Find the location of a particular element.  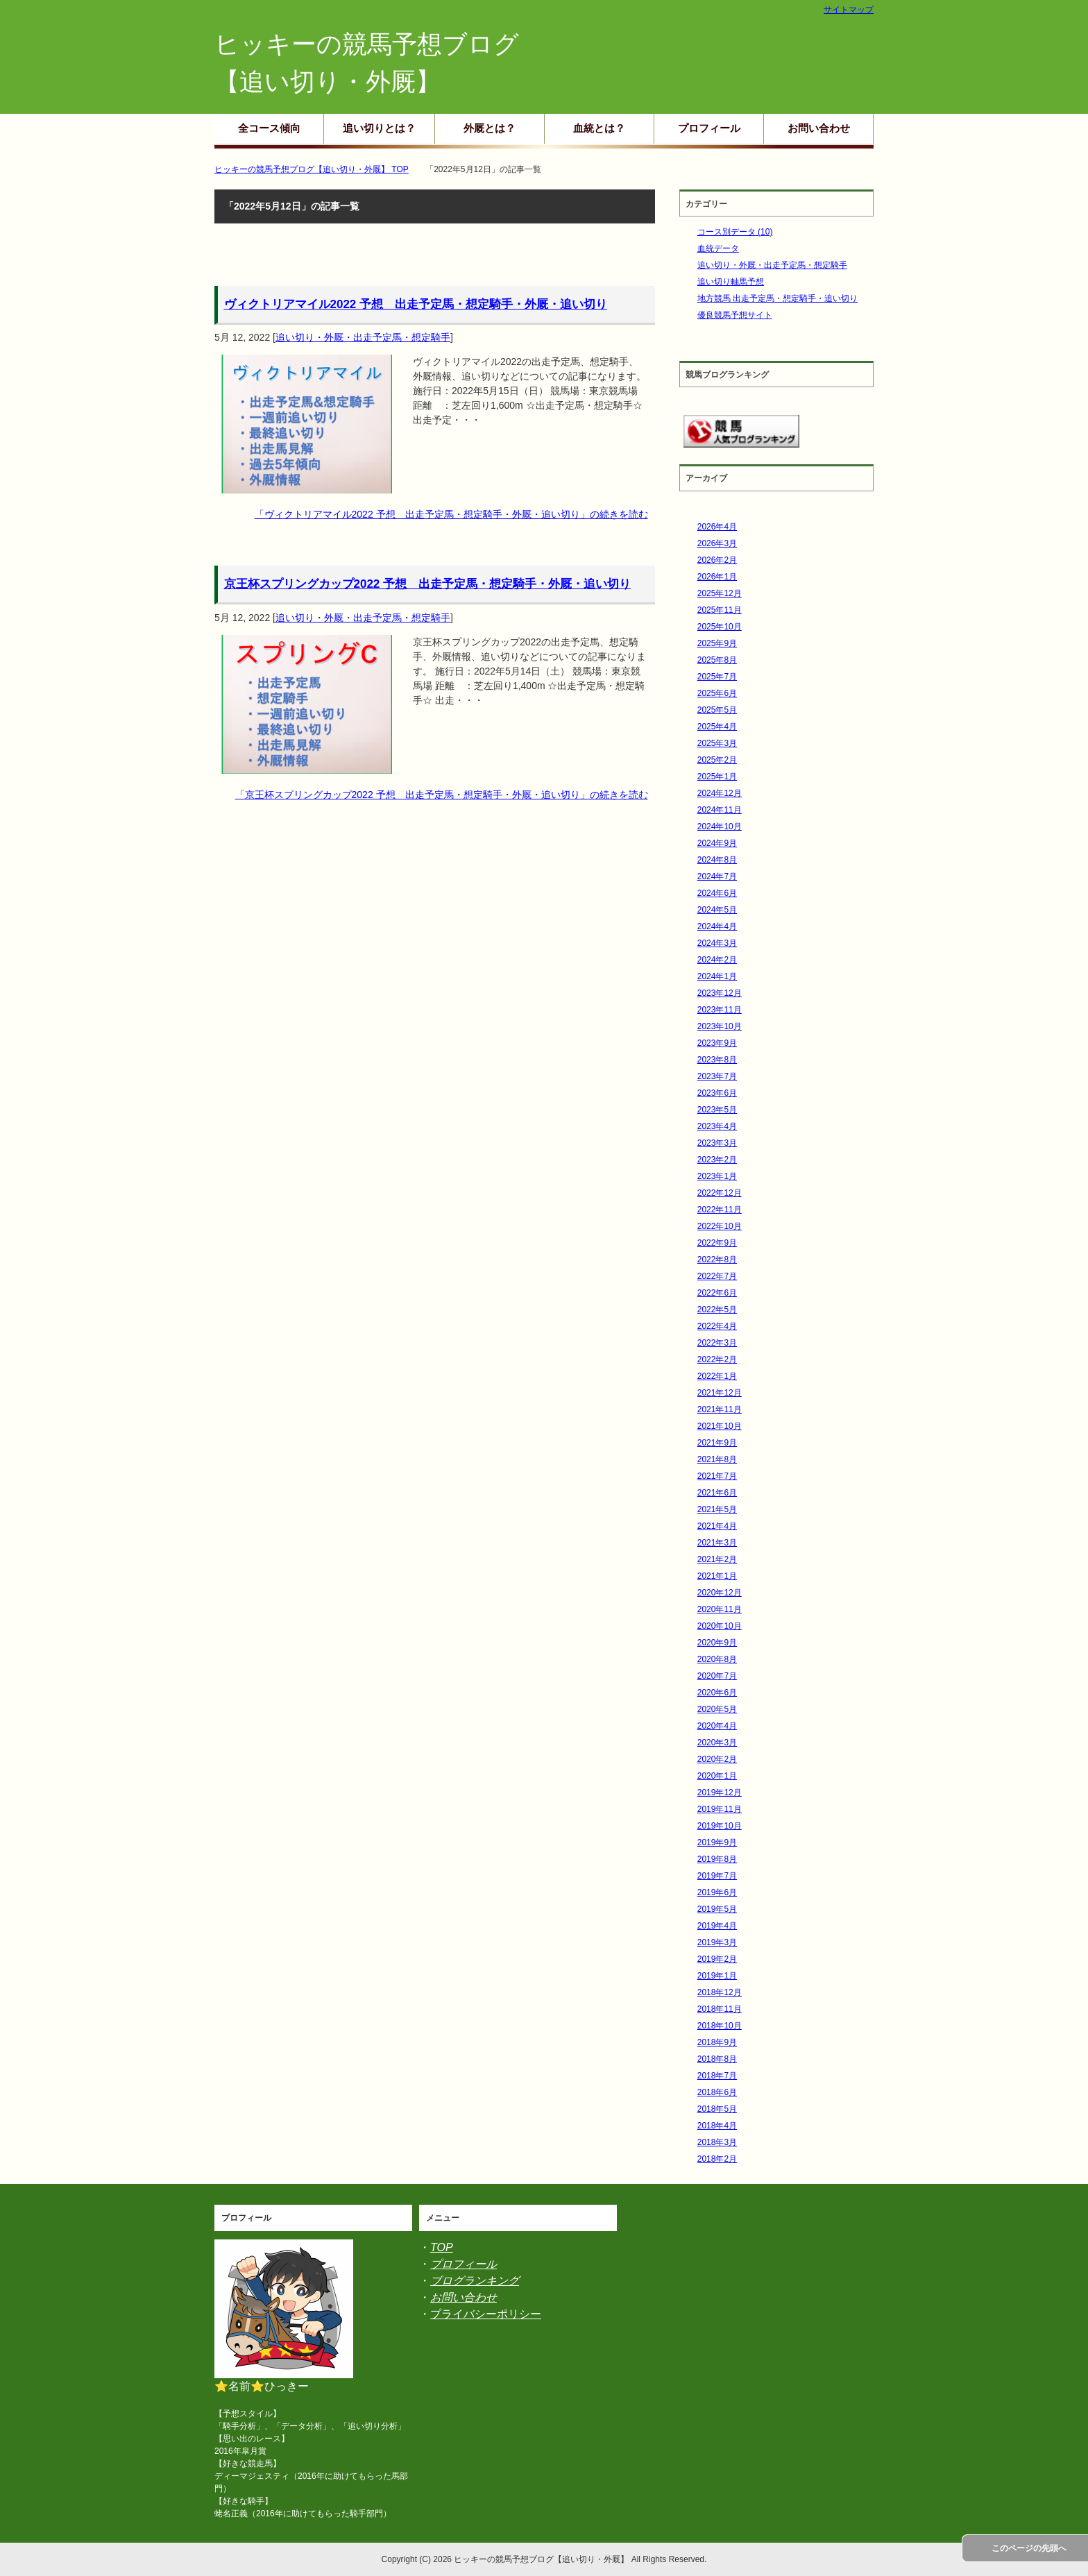

2018年12月 is located at coordinates (719, 1992).